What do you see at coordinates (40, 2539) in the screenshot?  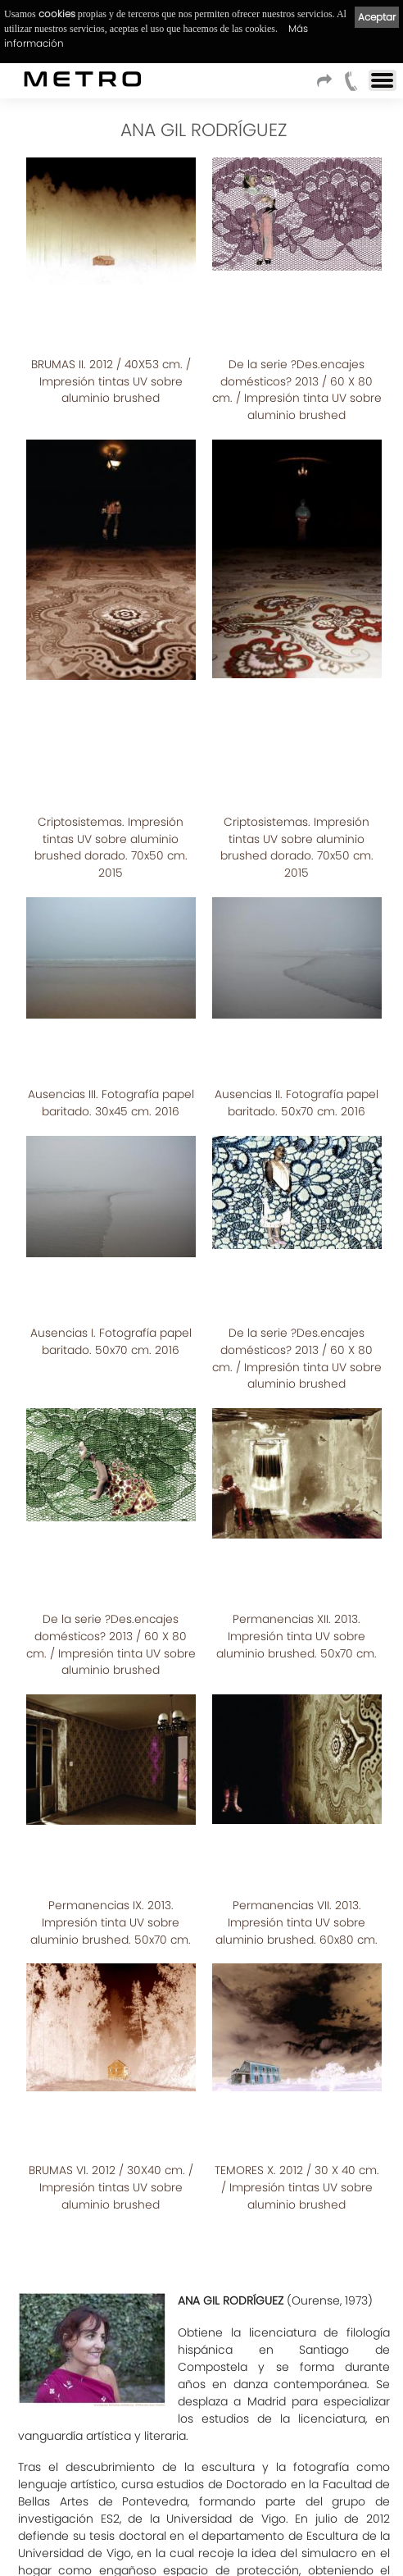 I see `Condiciones` at bounding box center [40, 2539].